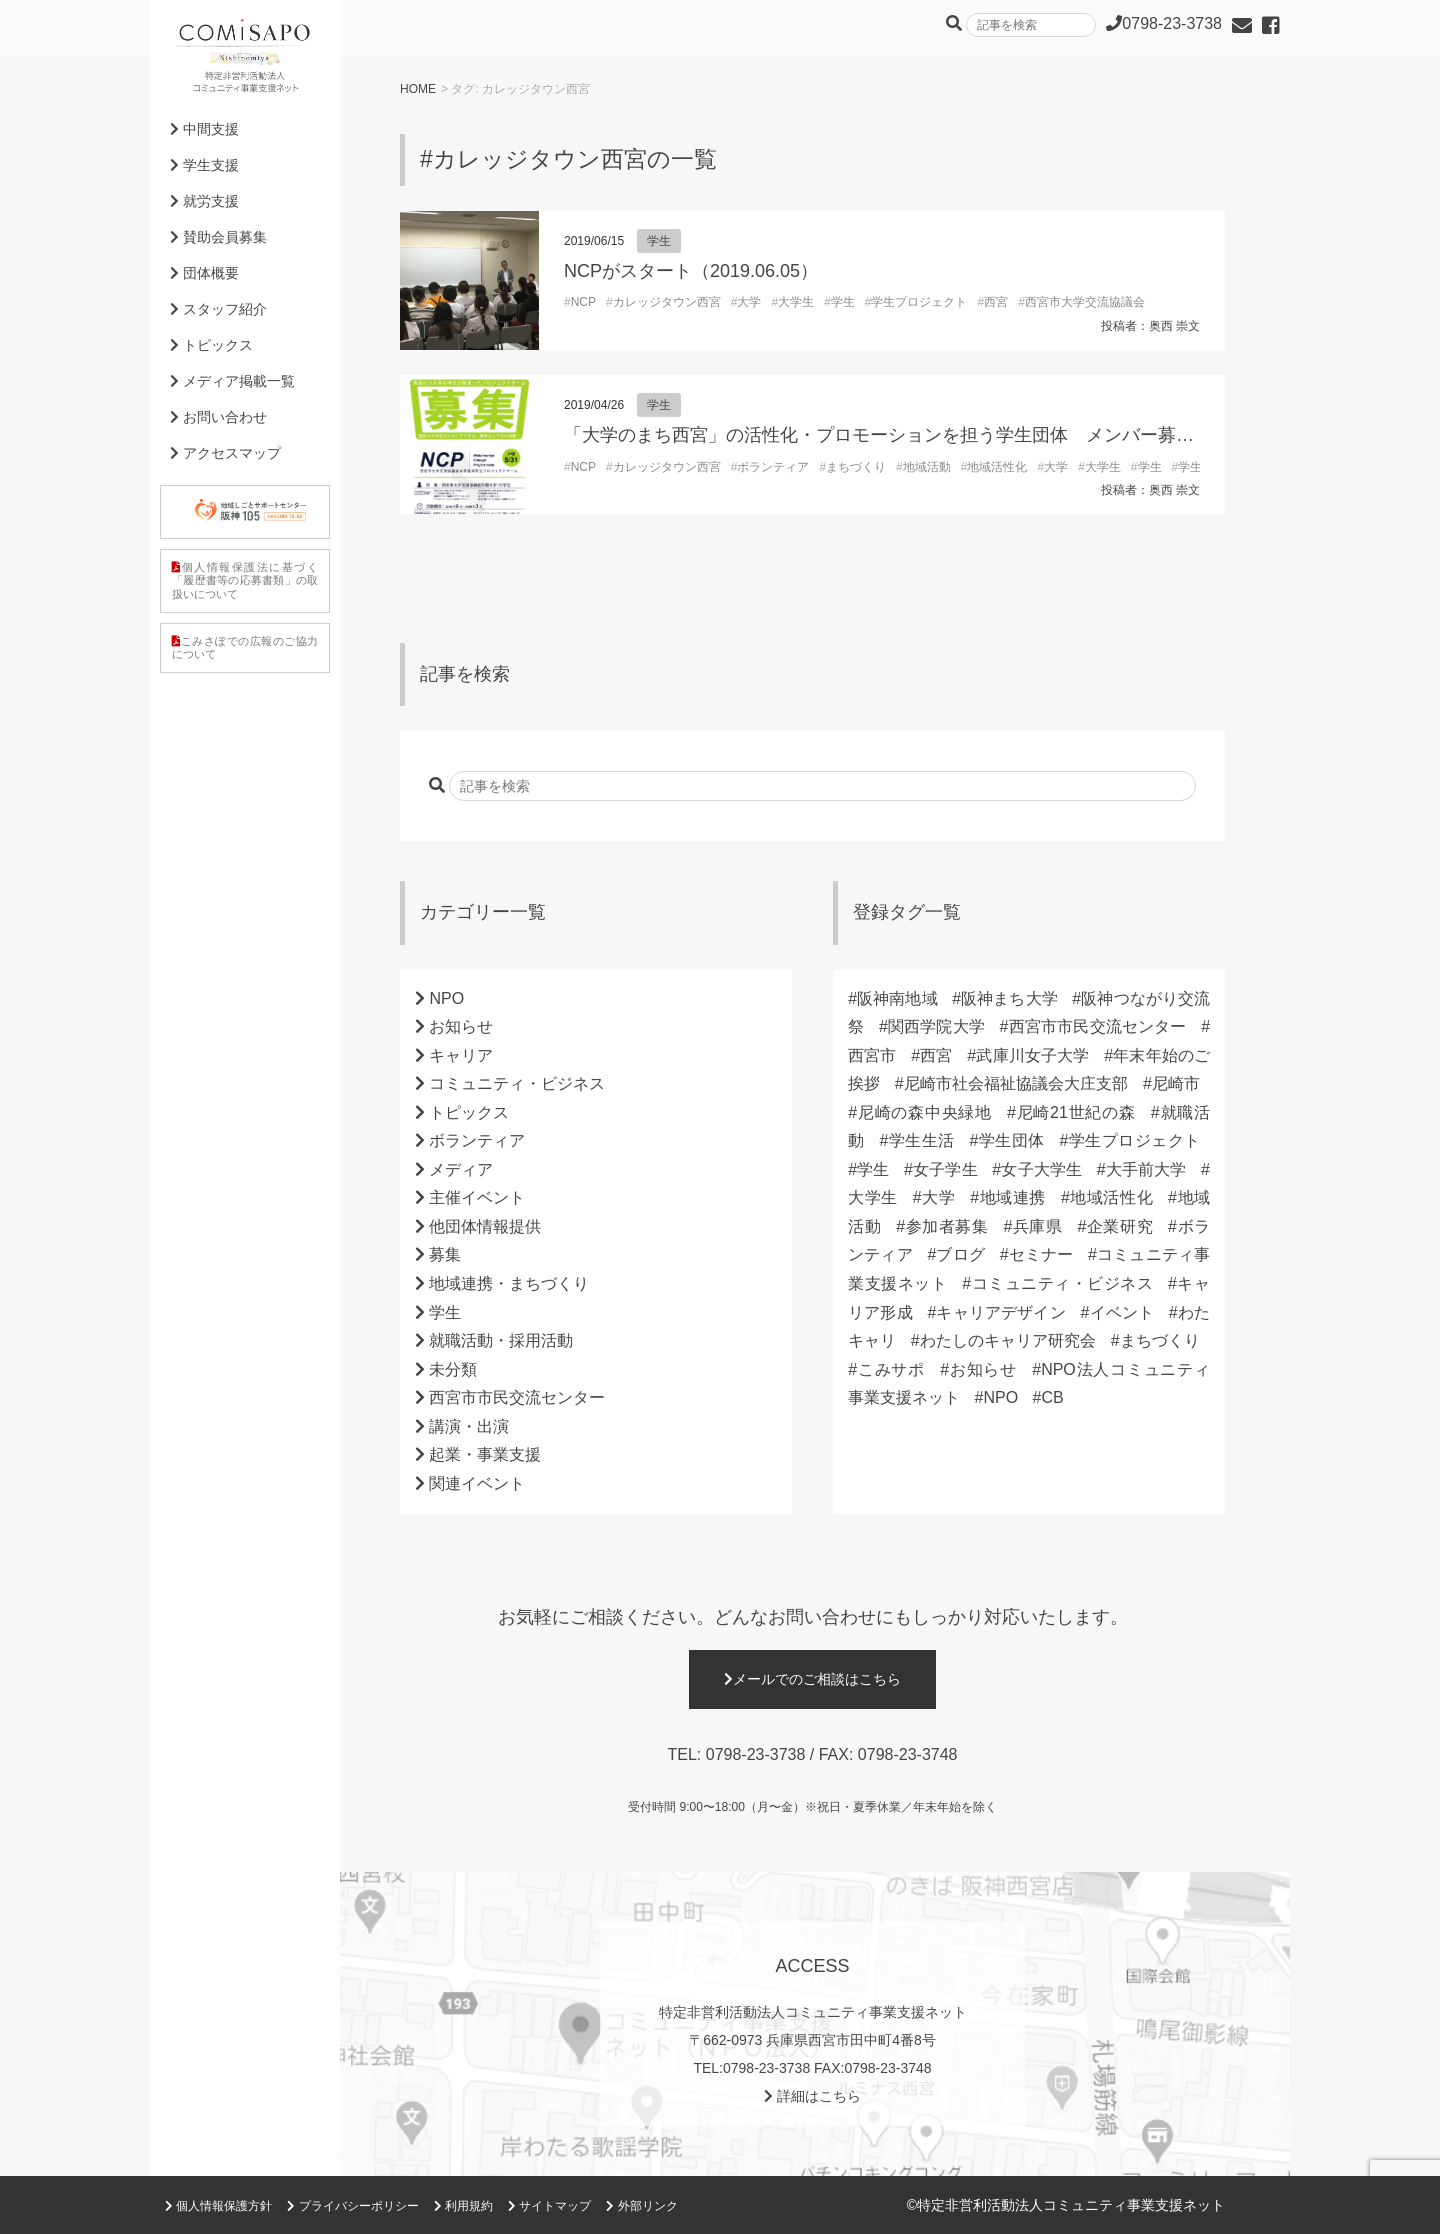  What do you see at coordinates (927, 467) in the screenshot?
I see `地域活動` at bounding box center [927, 467].